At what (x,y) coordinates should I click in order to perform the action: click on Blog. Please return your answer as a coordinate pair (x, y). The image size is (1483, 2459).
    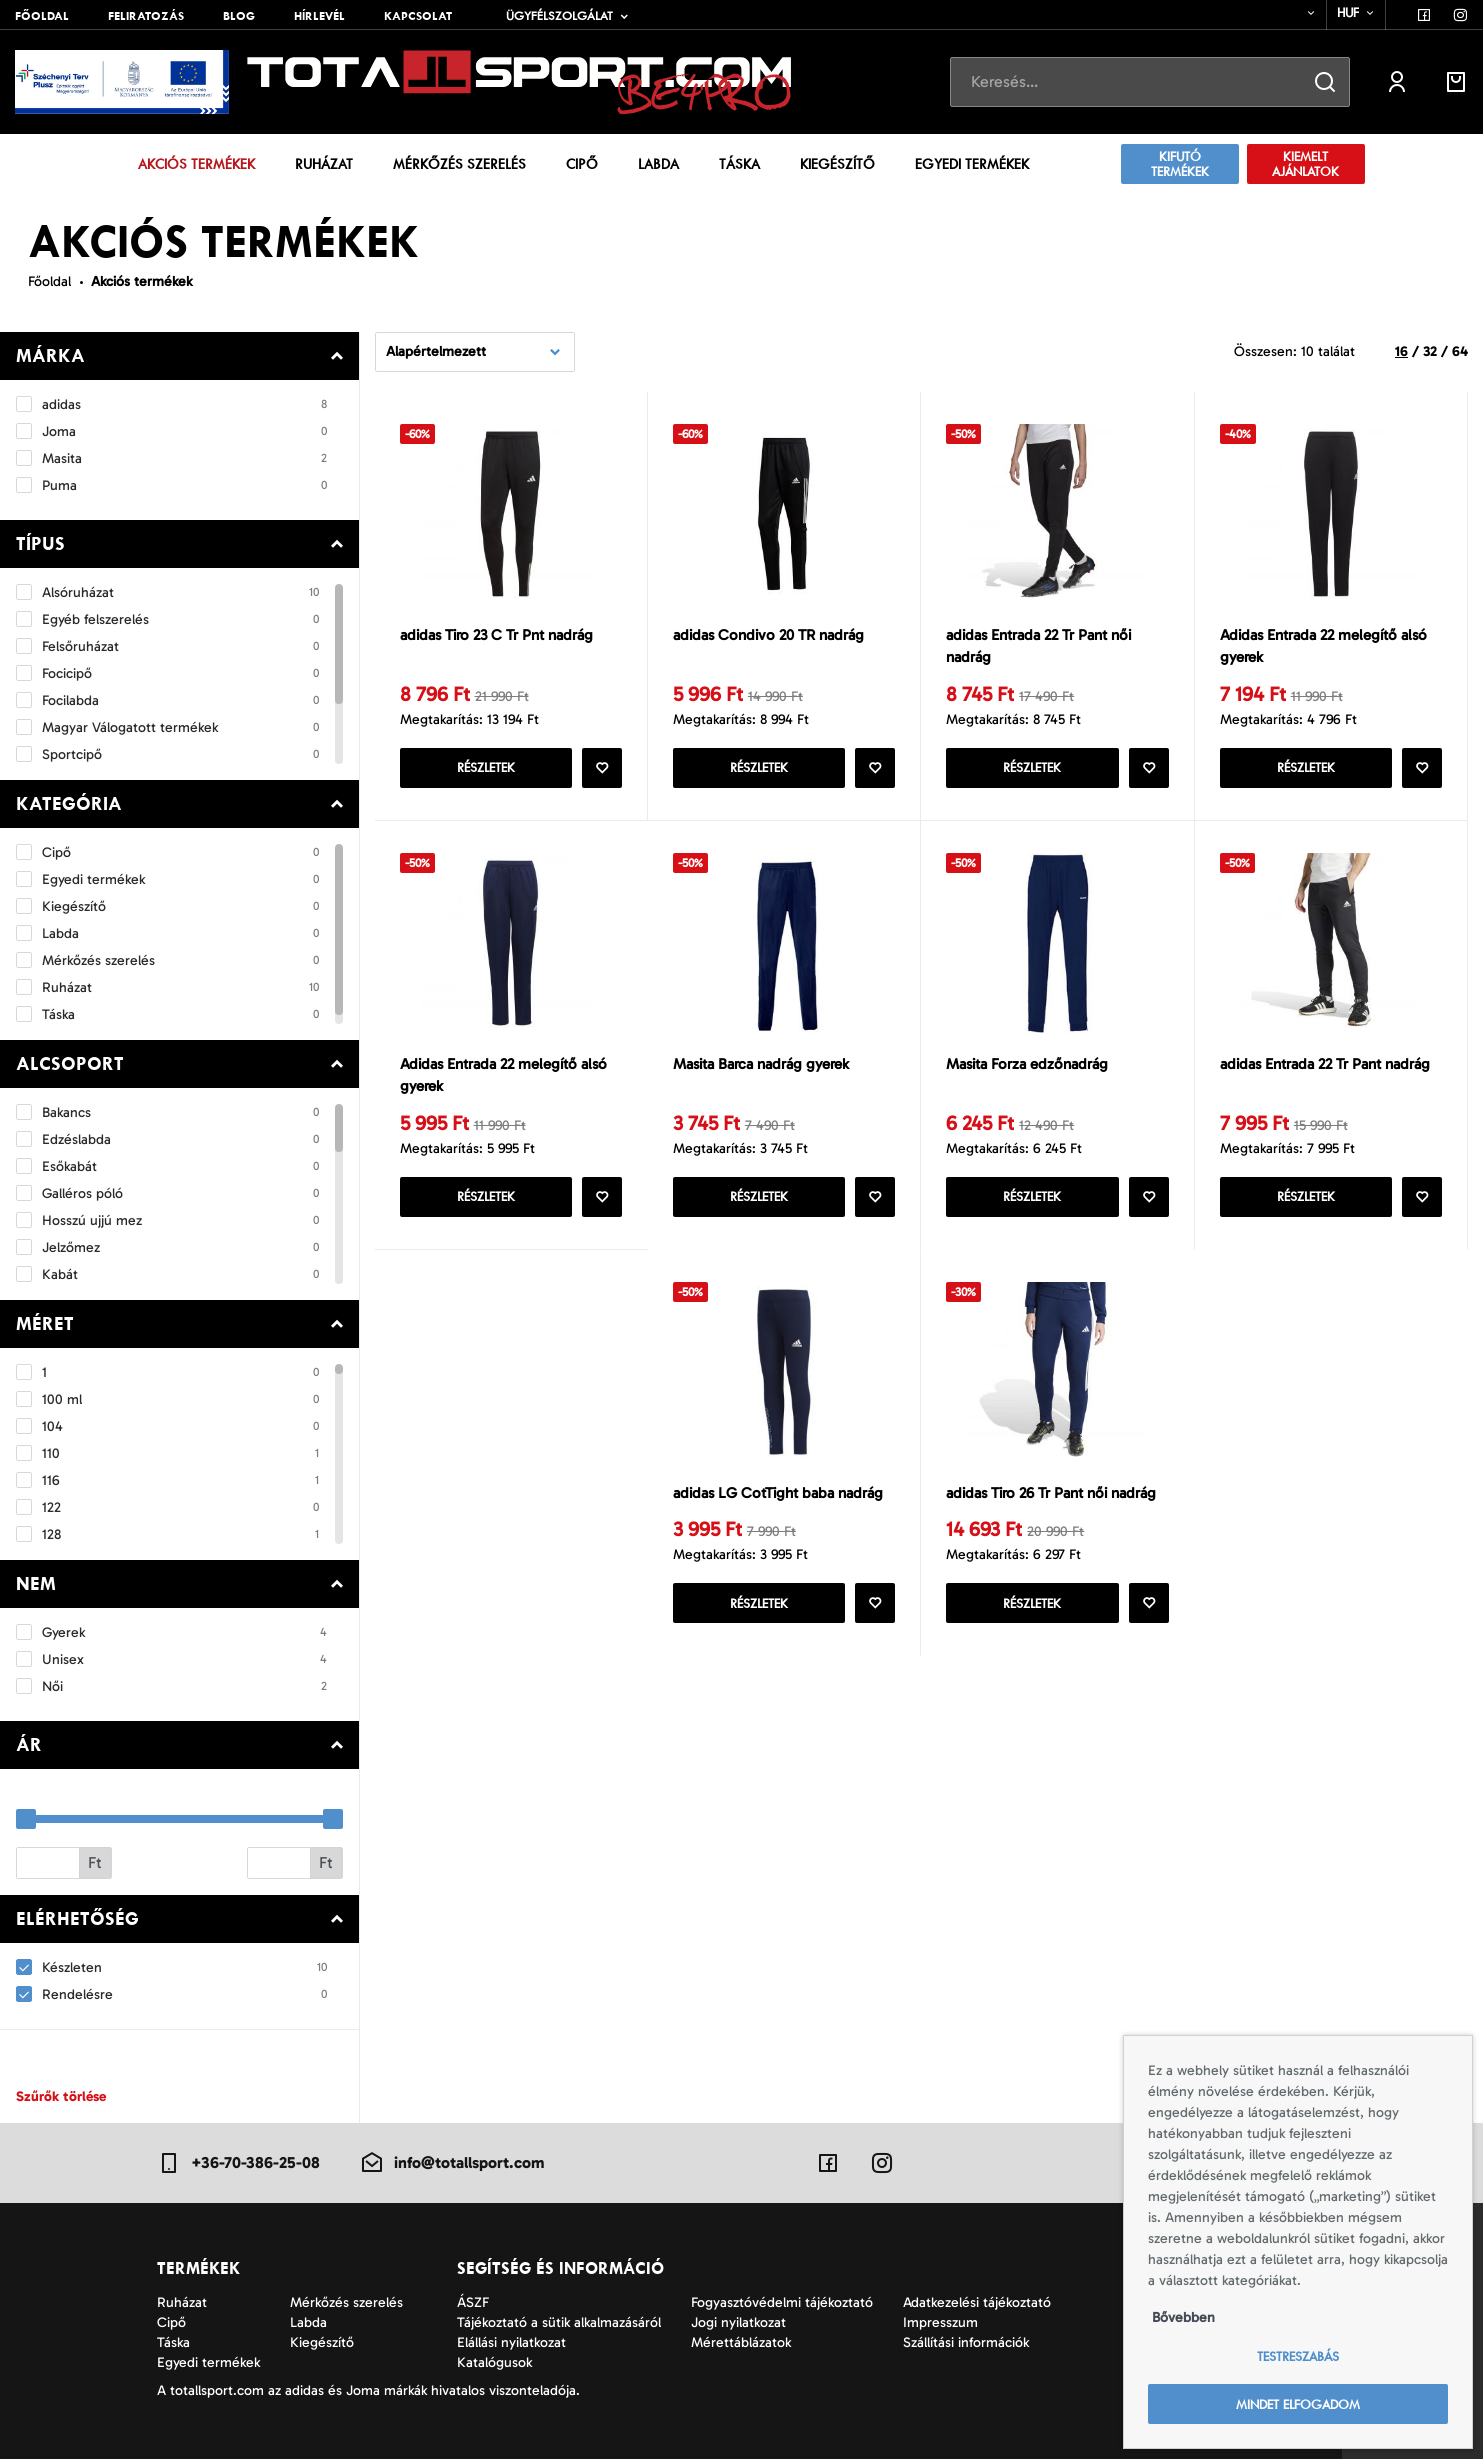
    Looking at the image, I should click on (239, 16).